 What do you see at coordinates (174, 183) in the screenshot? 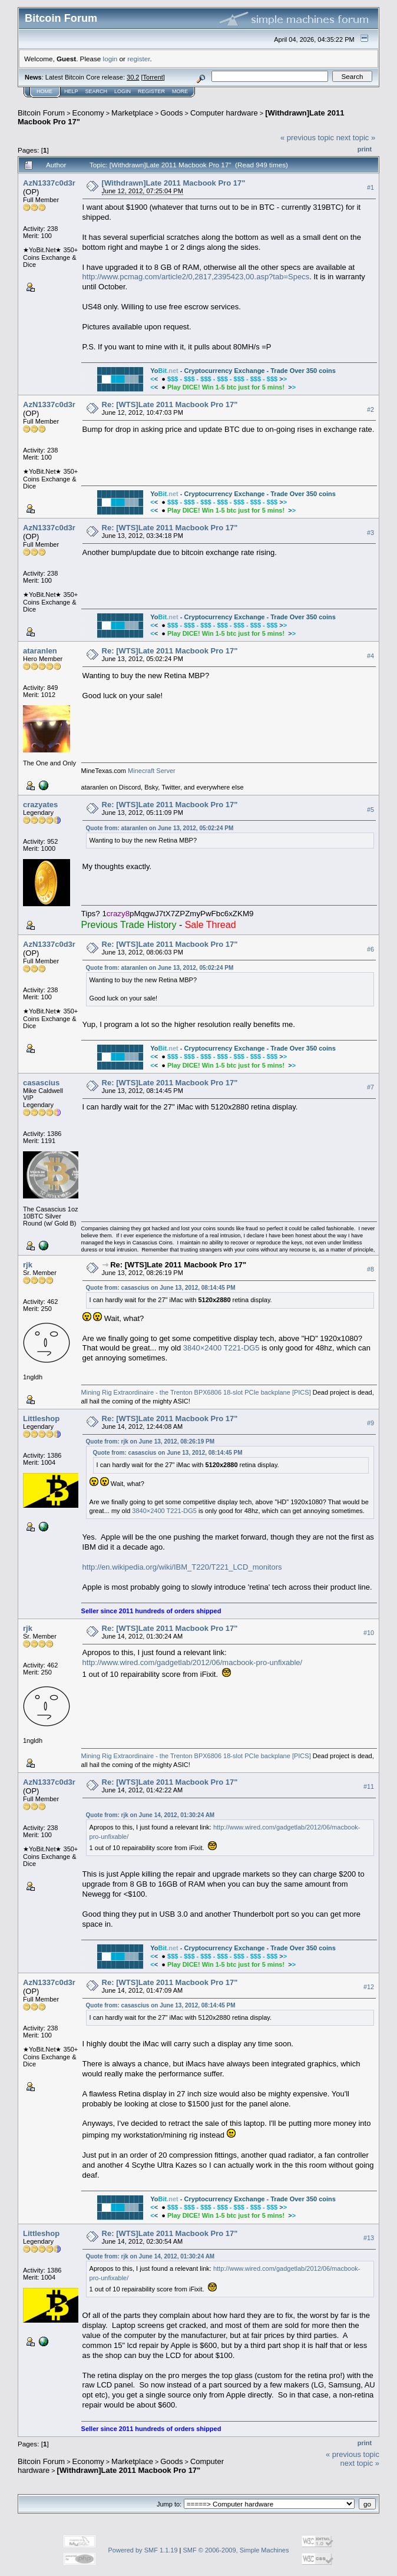
I see `[Withdrawn]Late 2011 Macbook Pro 17"` at bounding box center [174, 183].